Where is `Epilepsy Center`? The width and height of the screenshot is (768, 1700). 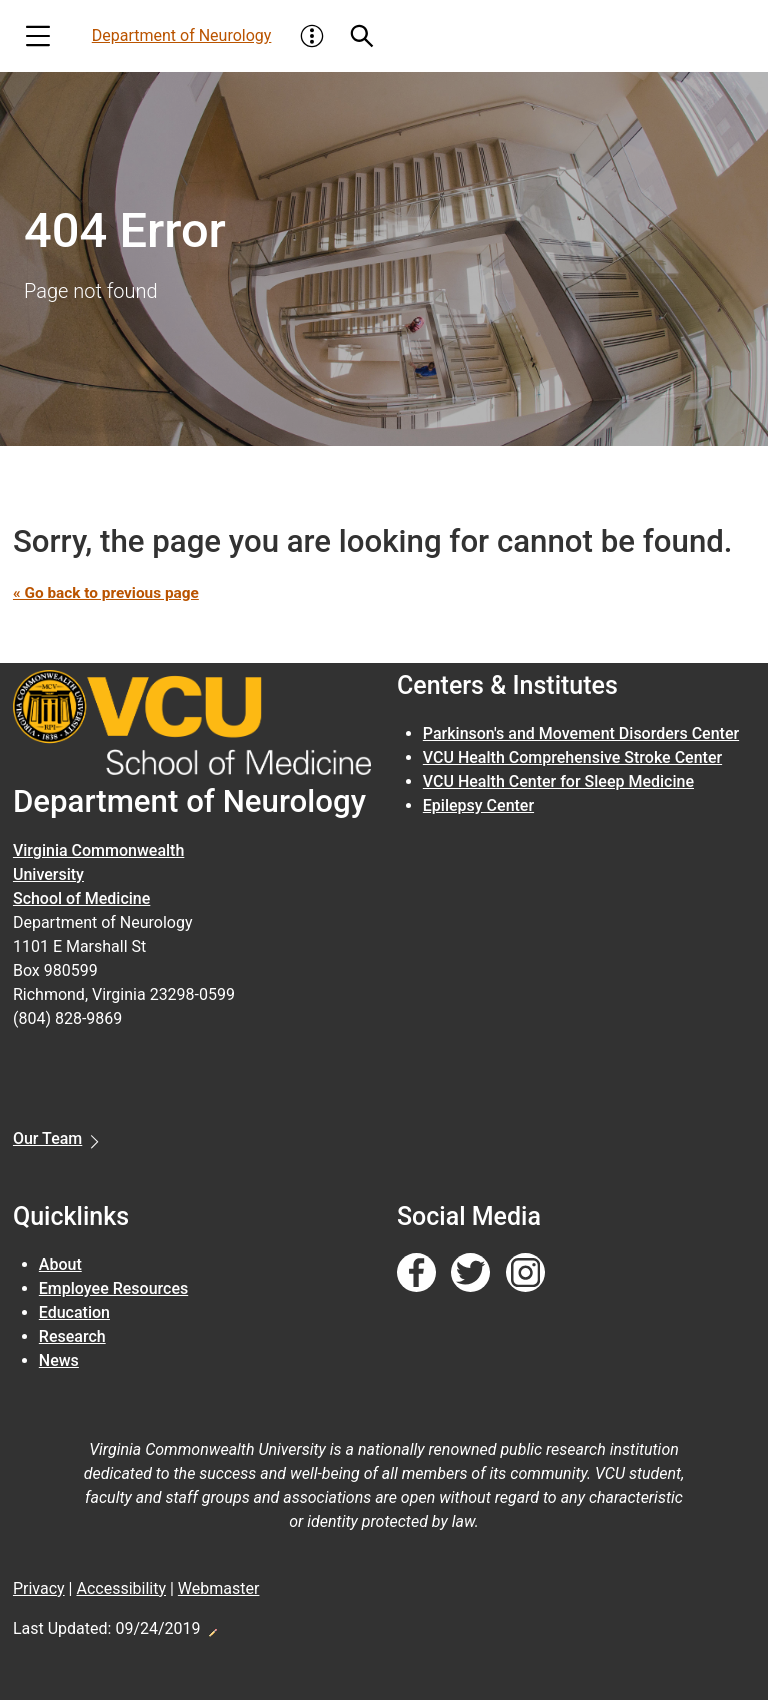
Epilepsy Center is located at coordinates (478, 805).